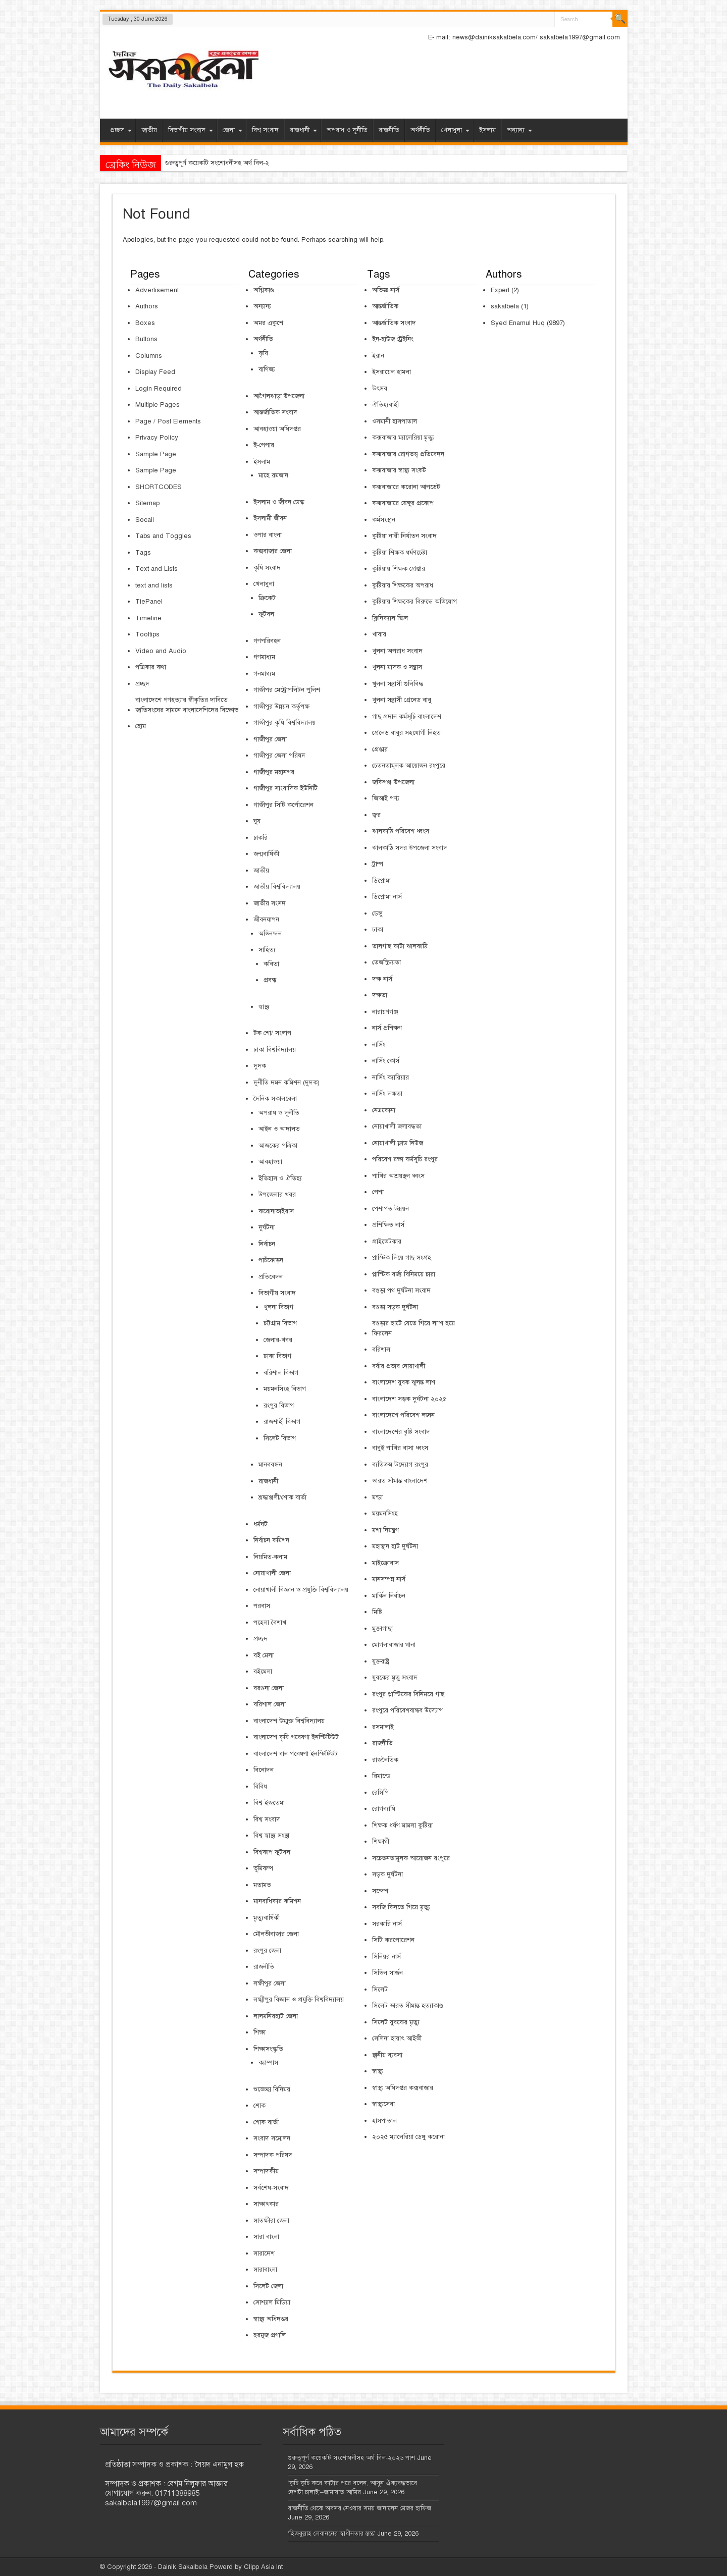 This screenshot has height=2576, width=727. Describe the element at coordinates (385, 306) in the screenshot. I see `আন্তর্জাতিক` at that location.